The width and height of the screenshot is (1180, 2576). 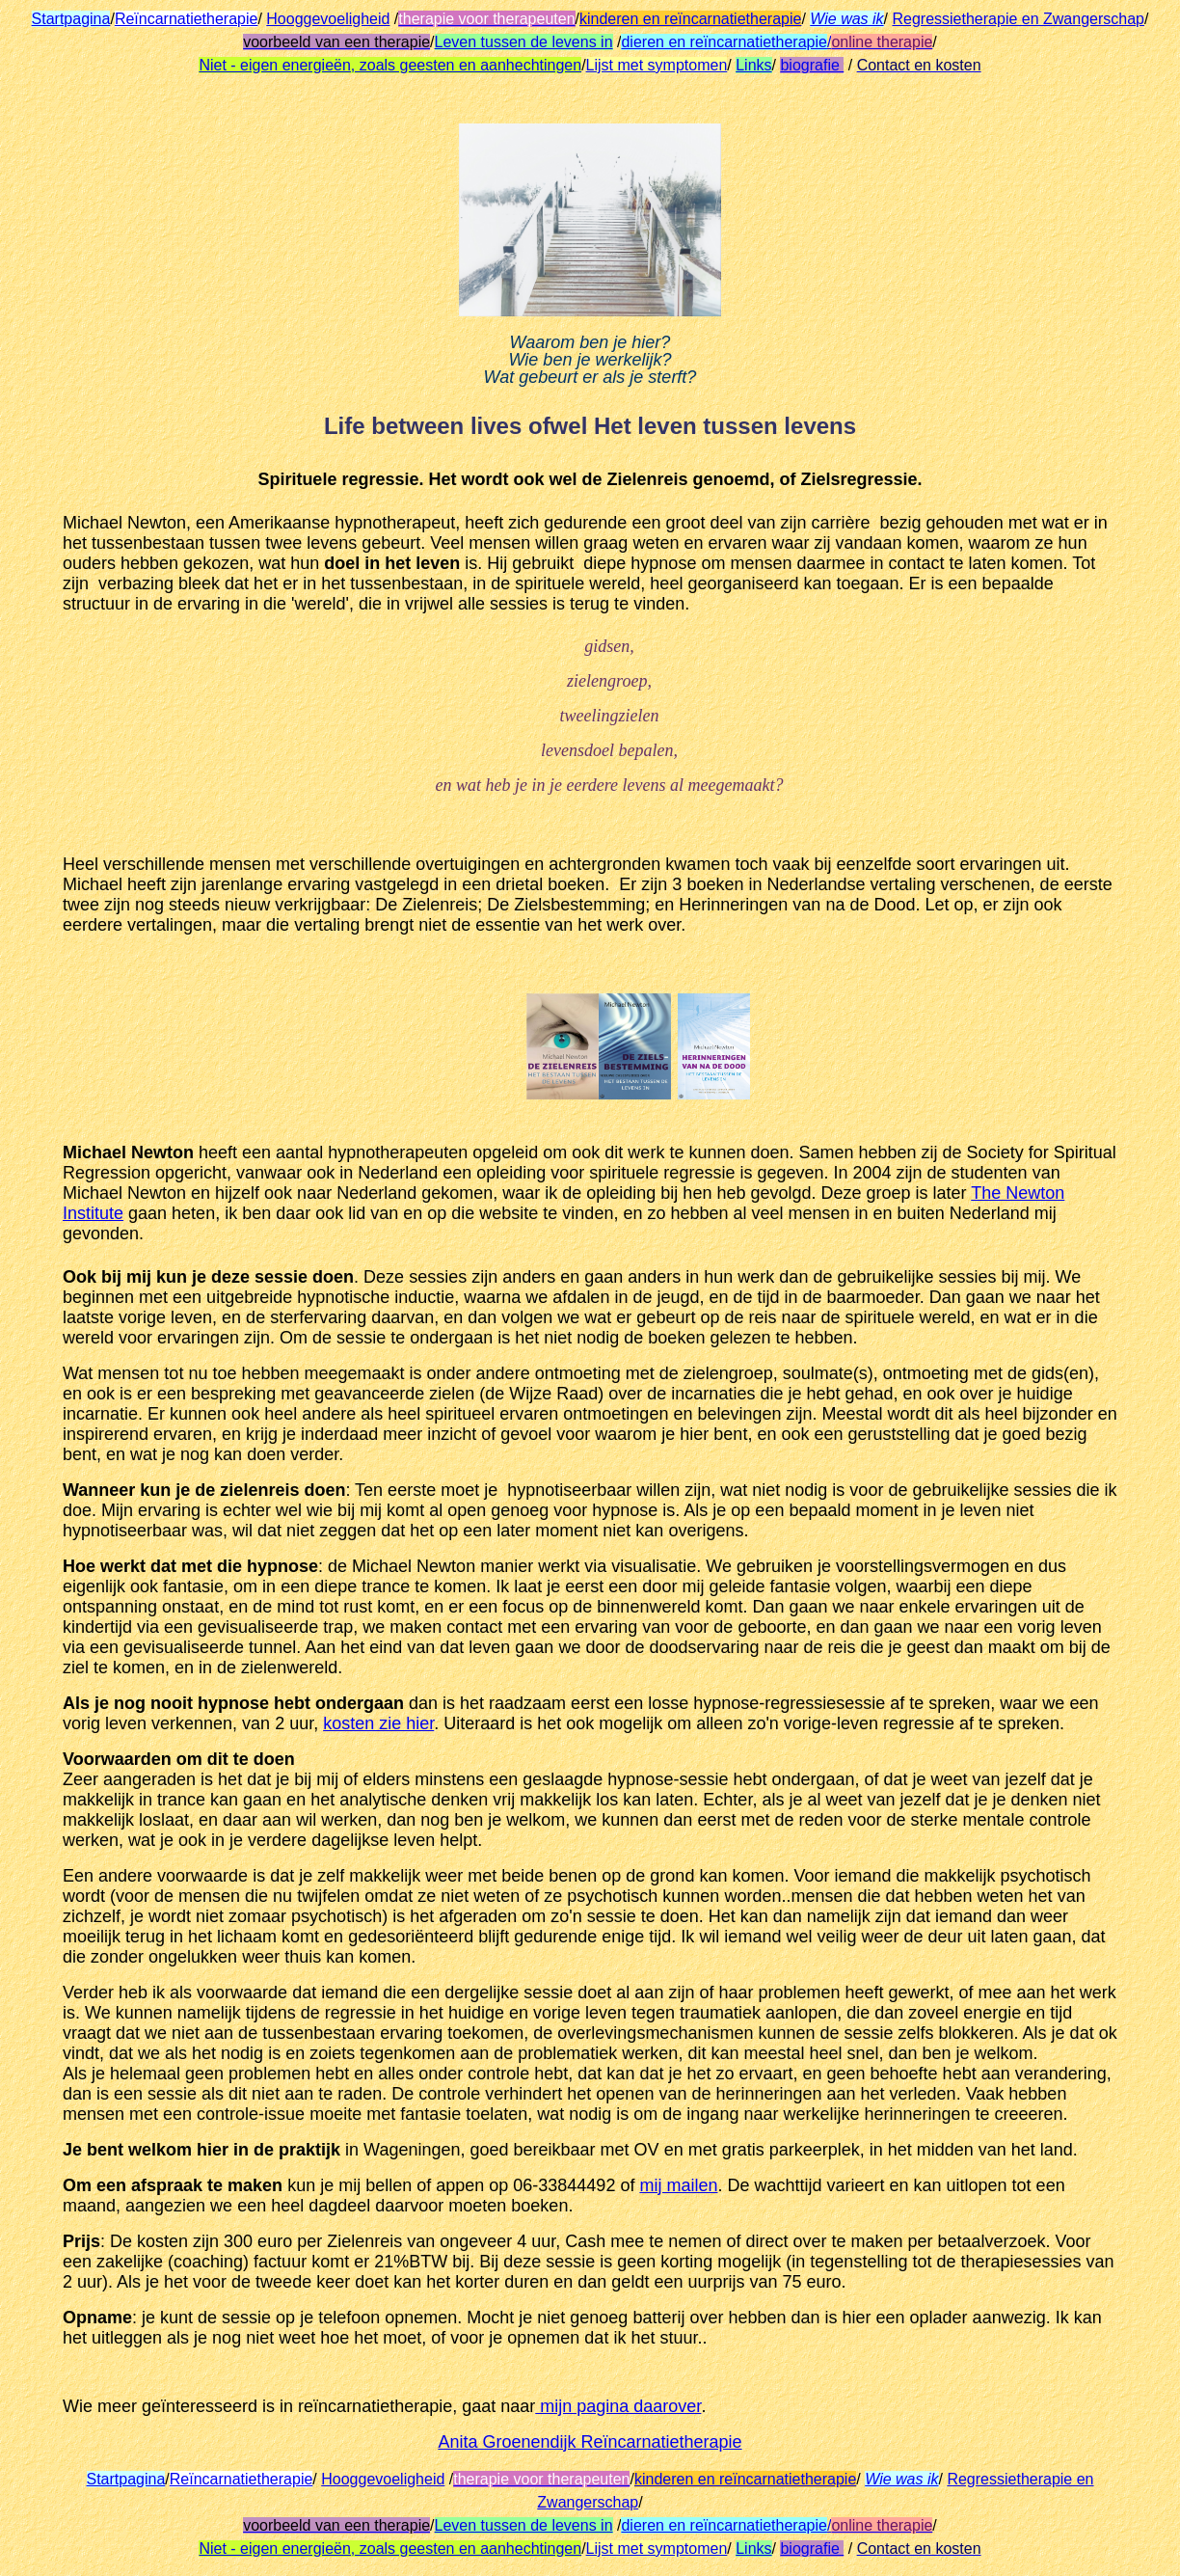 What do you see at coordinates (378, 1723) in the screenshot?
I see `kosten zie hier` at bounding box center [378, 1723].